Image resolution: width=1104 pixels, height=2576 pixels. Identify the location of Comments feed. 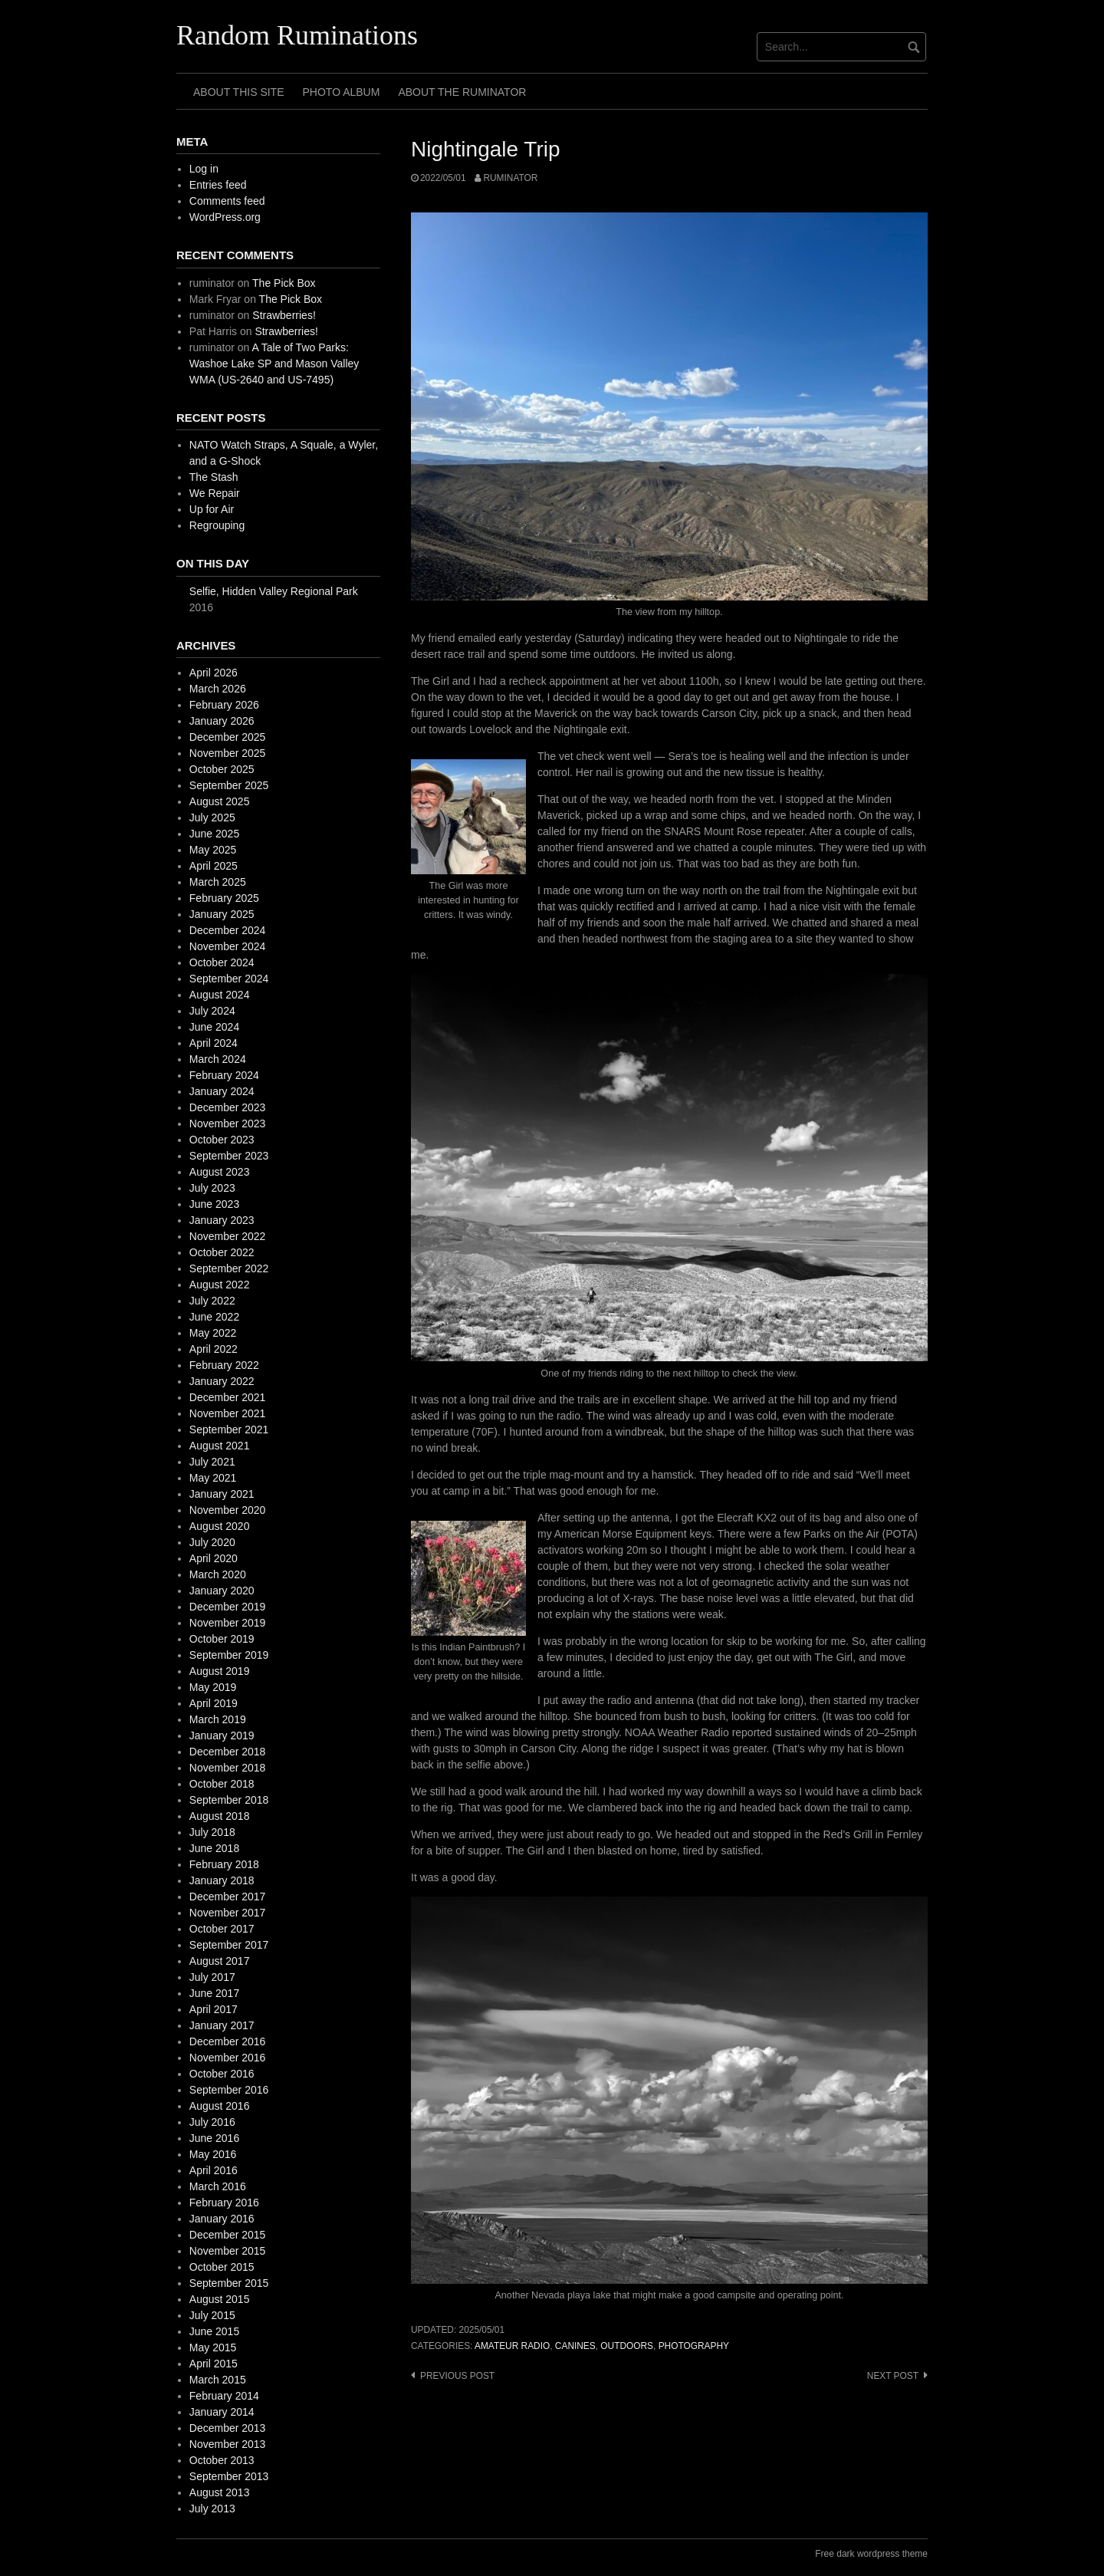
(227, 201).